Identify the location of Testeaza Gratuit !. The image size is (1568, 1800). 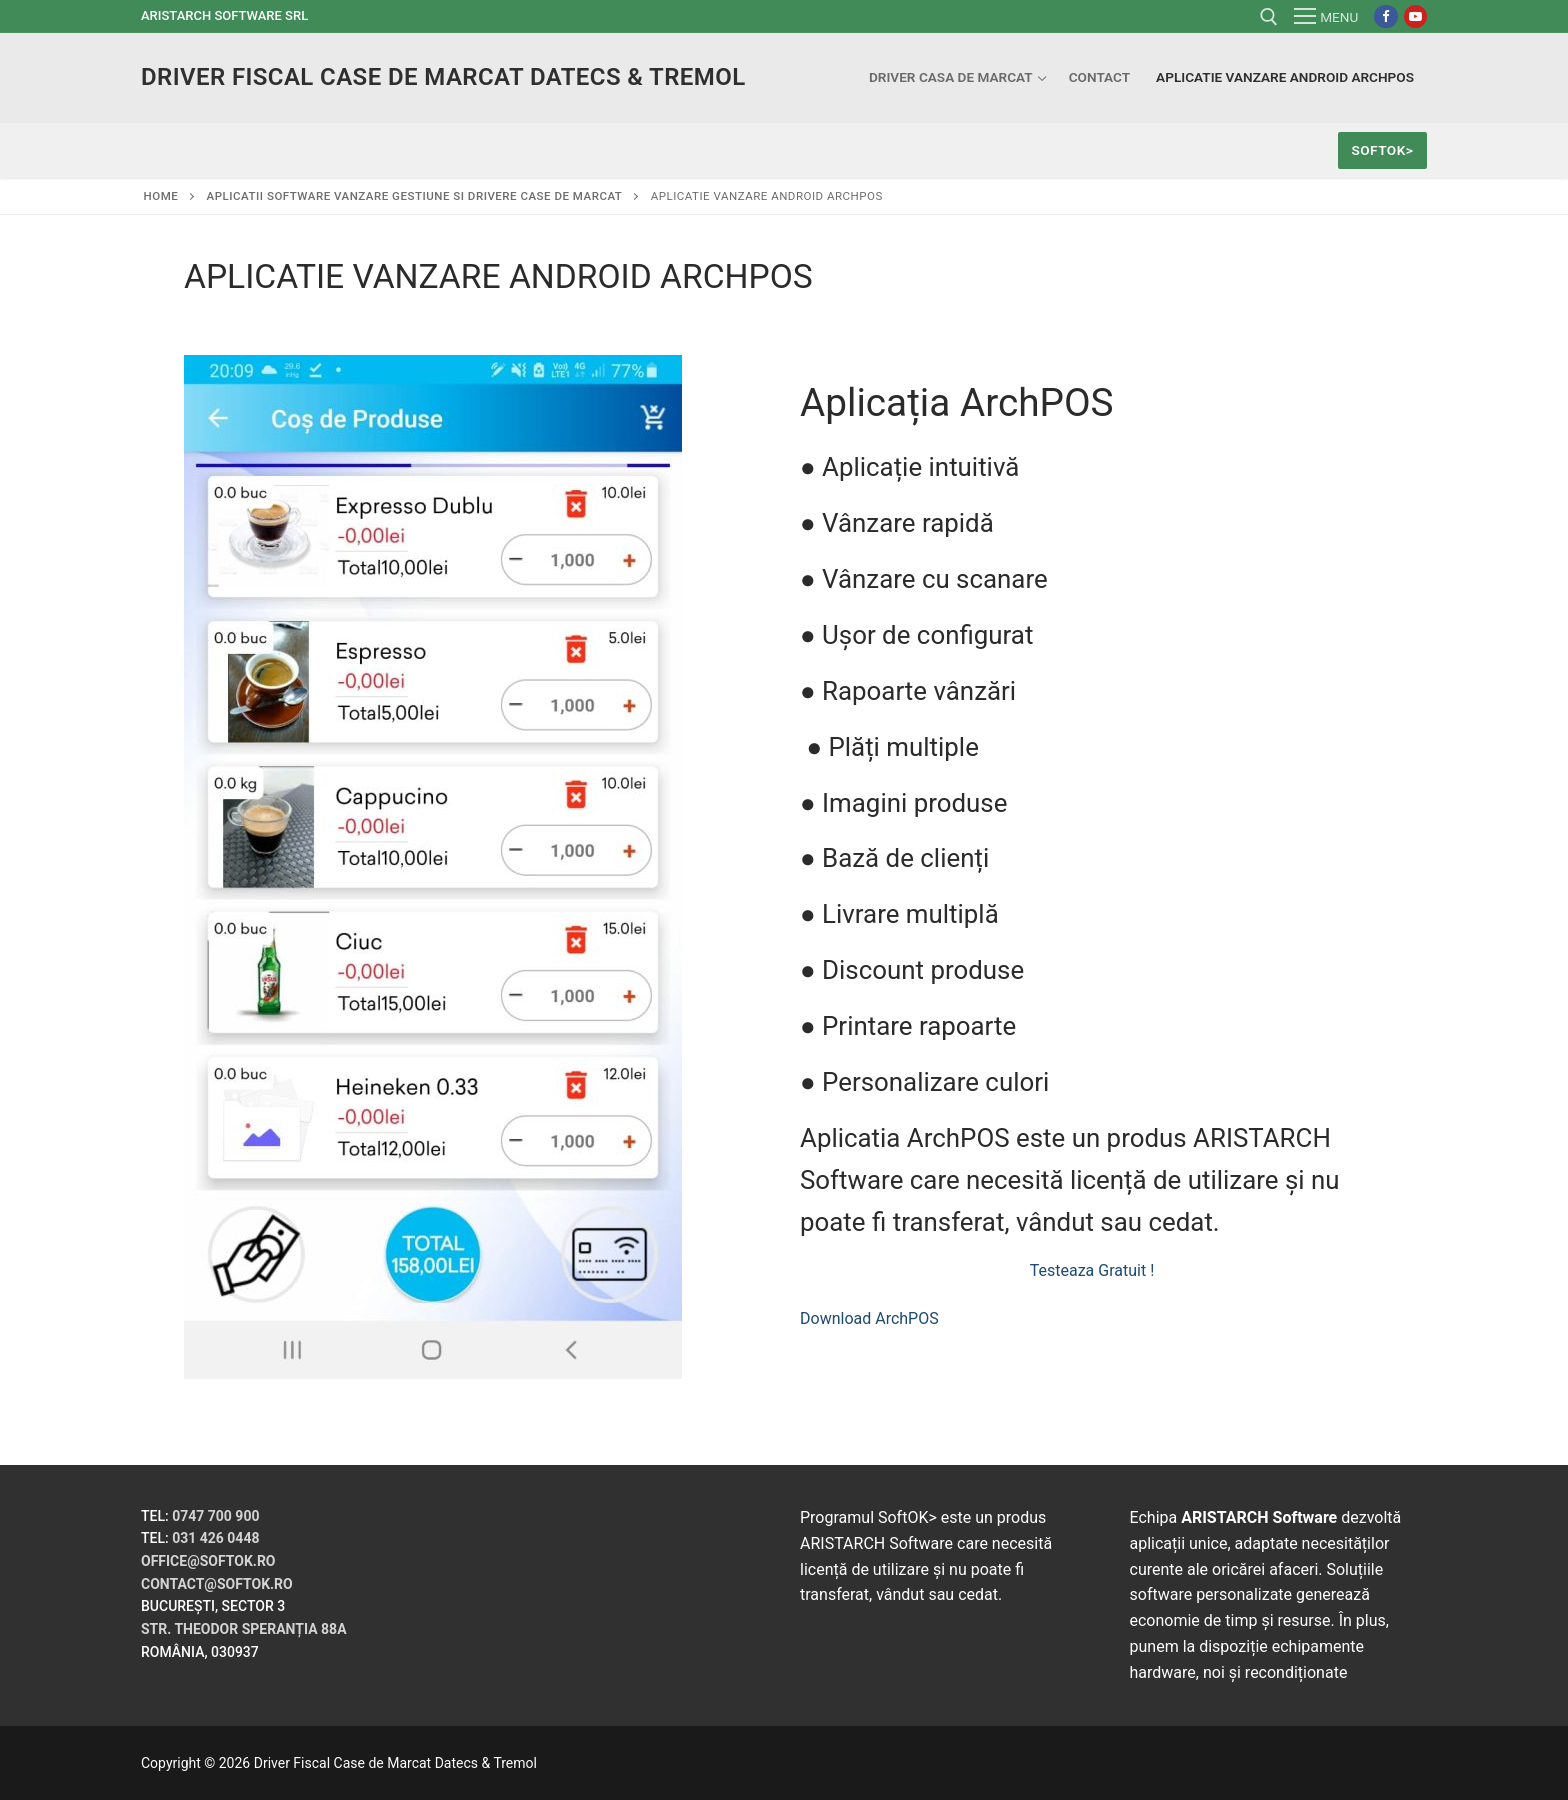
(1092, 1270).